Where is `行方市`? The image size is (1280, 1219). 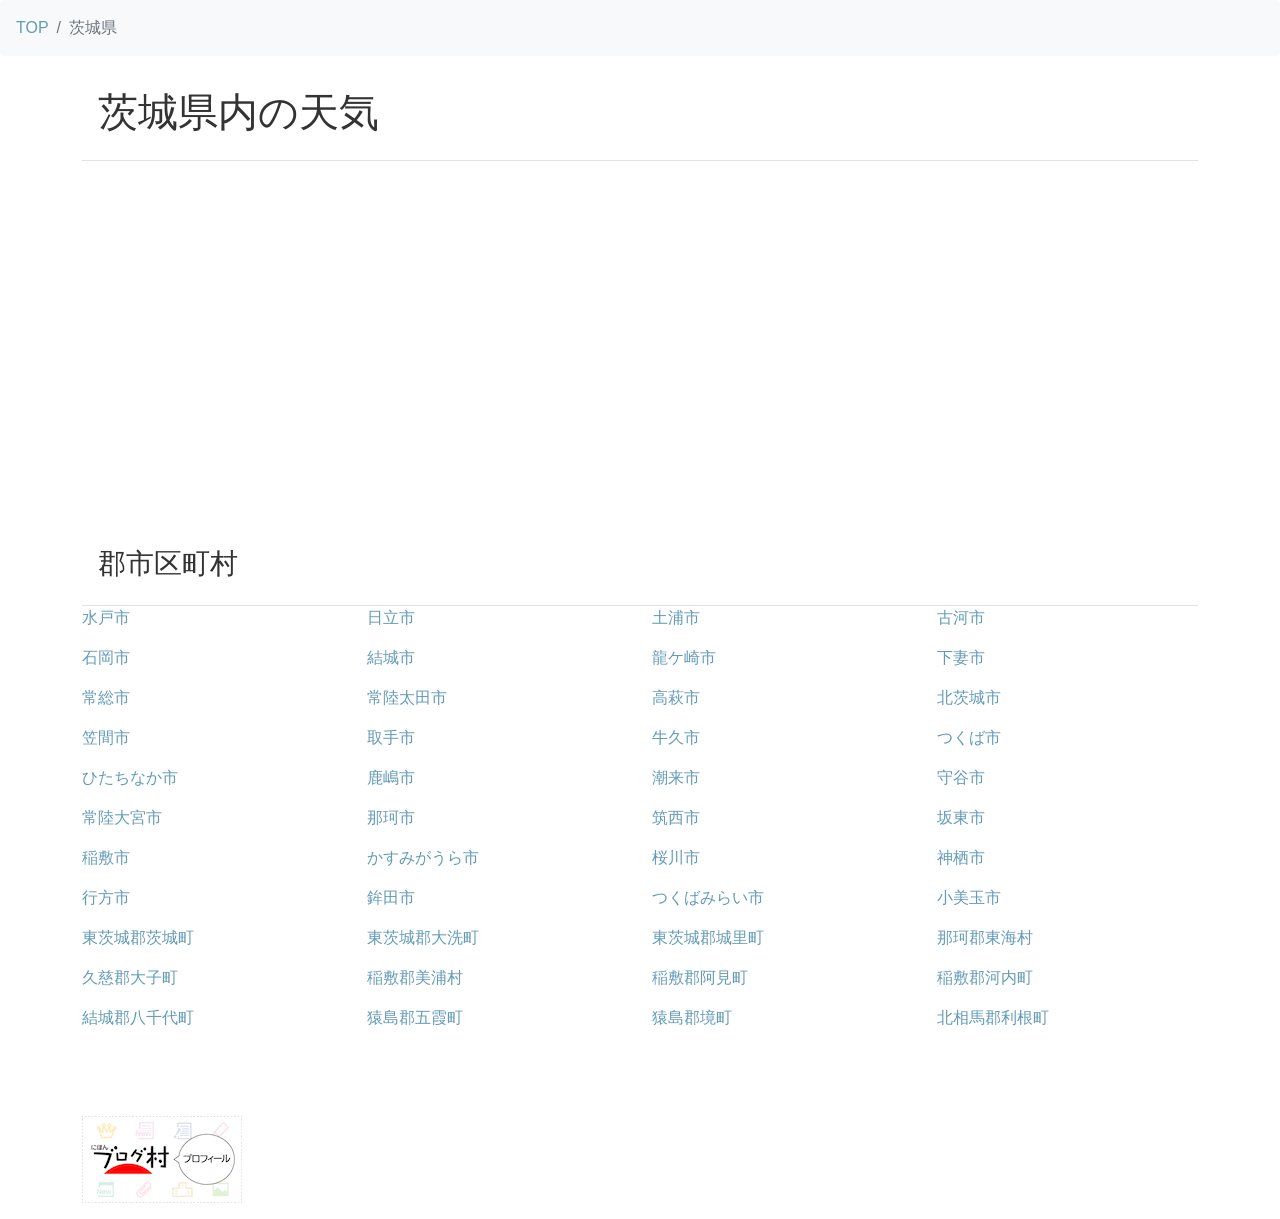 行方市 is located at coordinates (106, 897).